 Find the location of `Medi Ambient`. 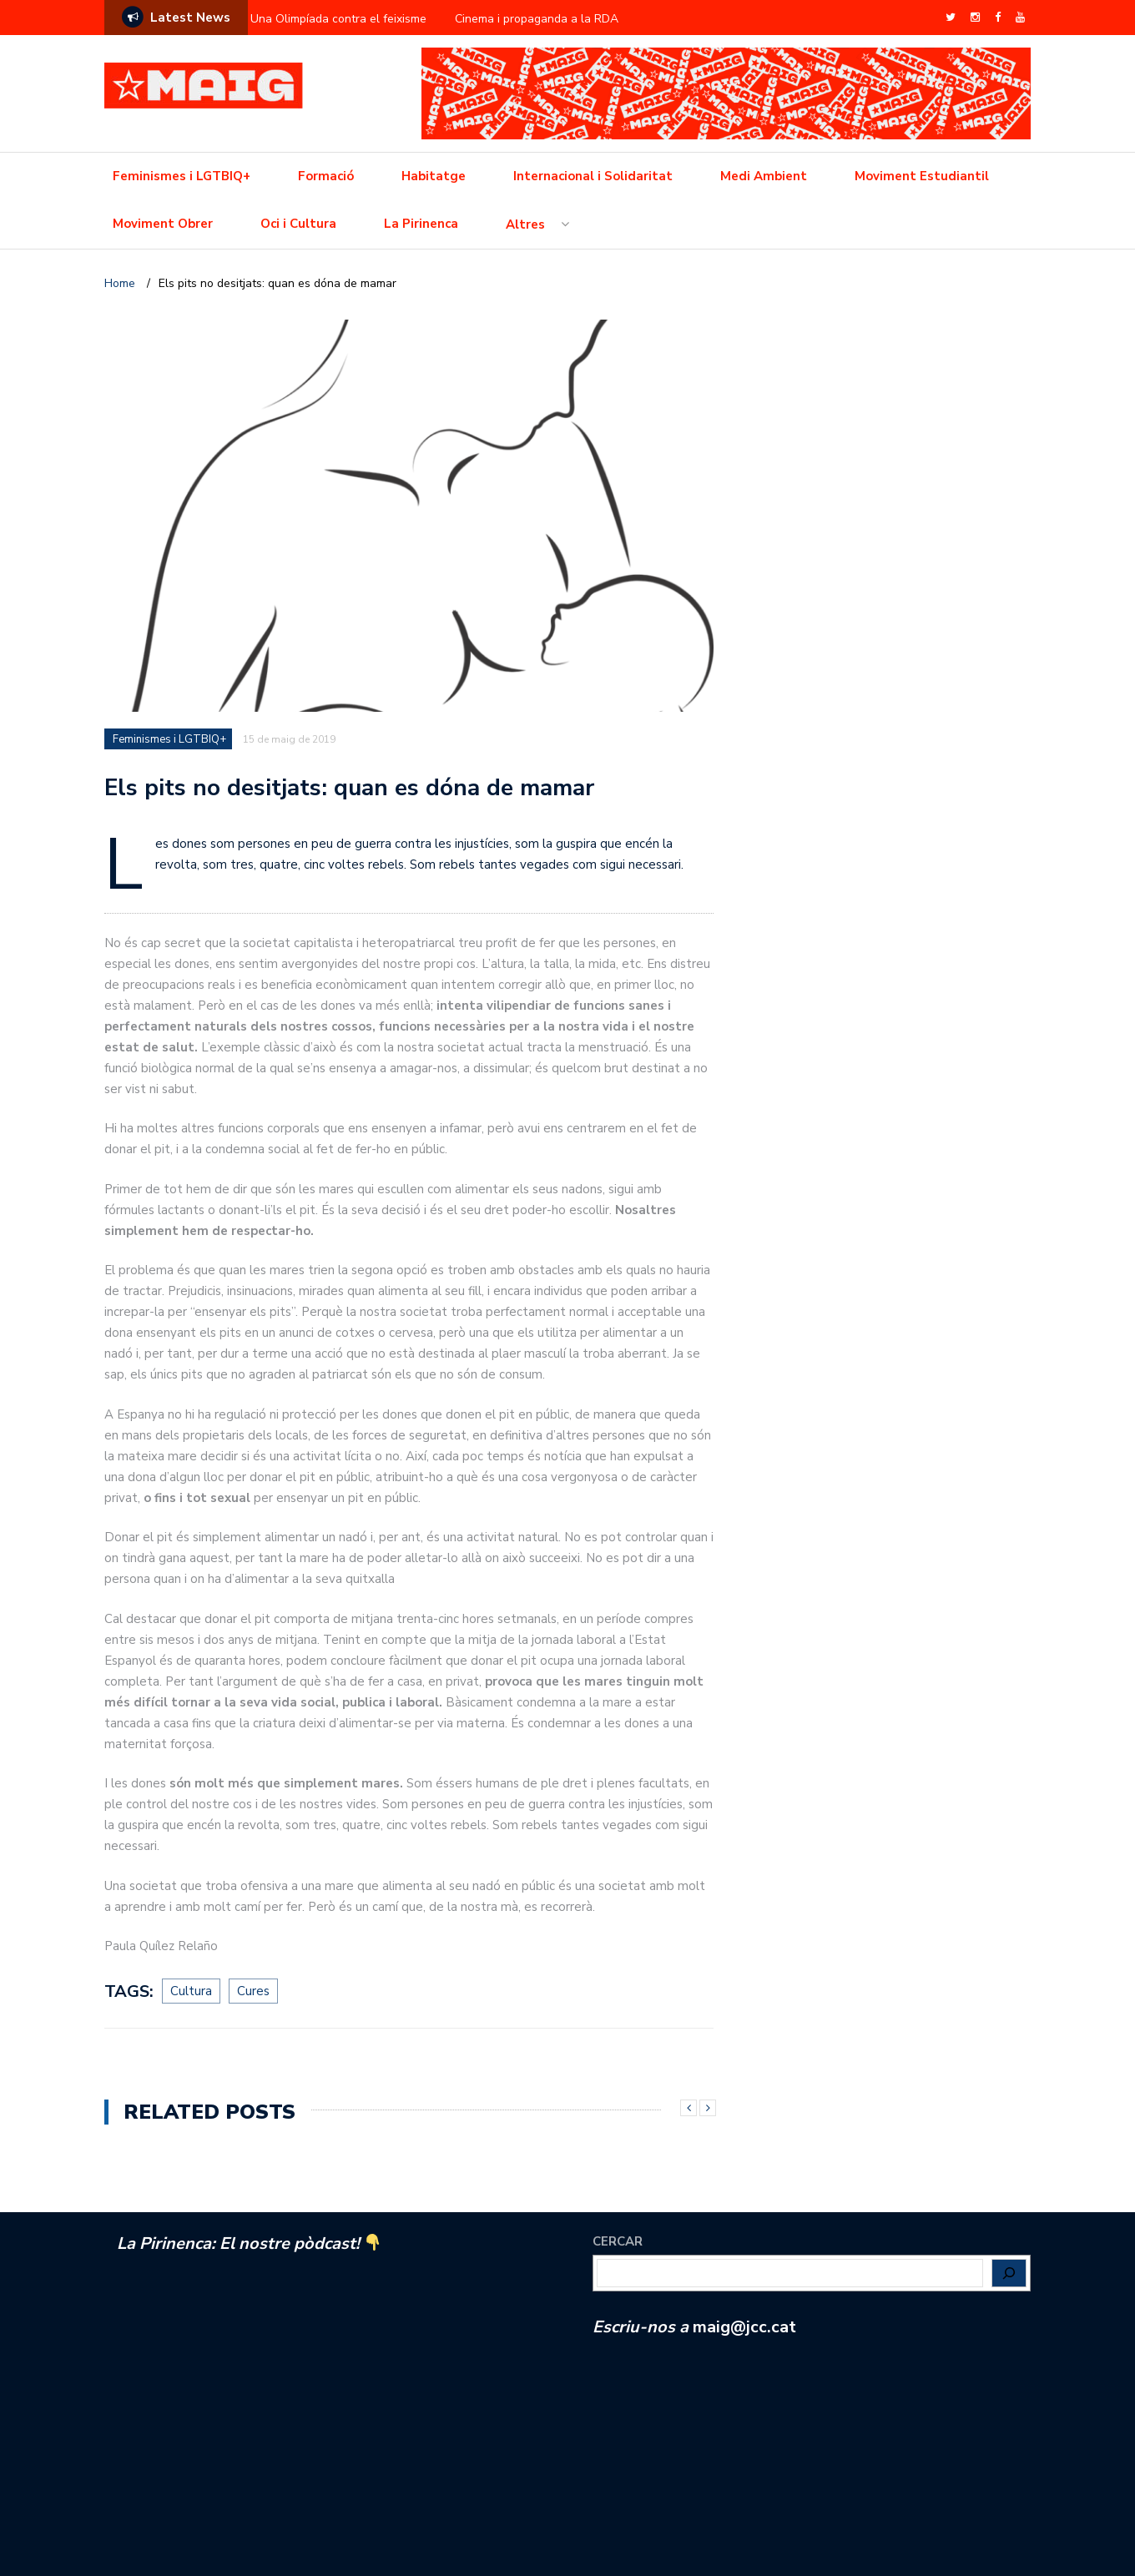

Medi Ambient is located at coordinates (763, 176).